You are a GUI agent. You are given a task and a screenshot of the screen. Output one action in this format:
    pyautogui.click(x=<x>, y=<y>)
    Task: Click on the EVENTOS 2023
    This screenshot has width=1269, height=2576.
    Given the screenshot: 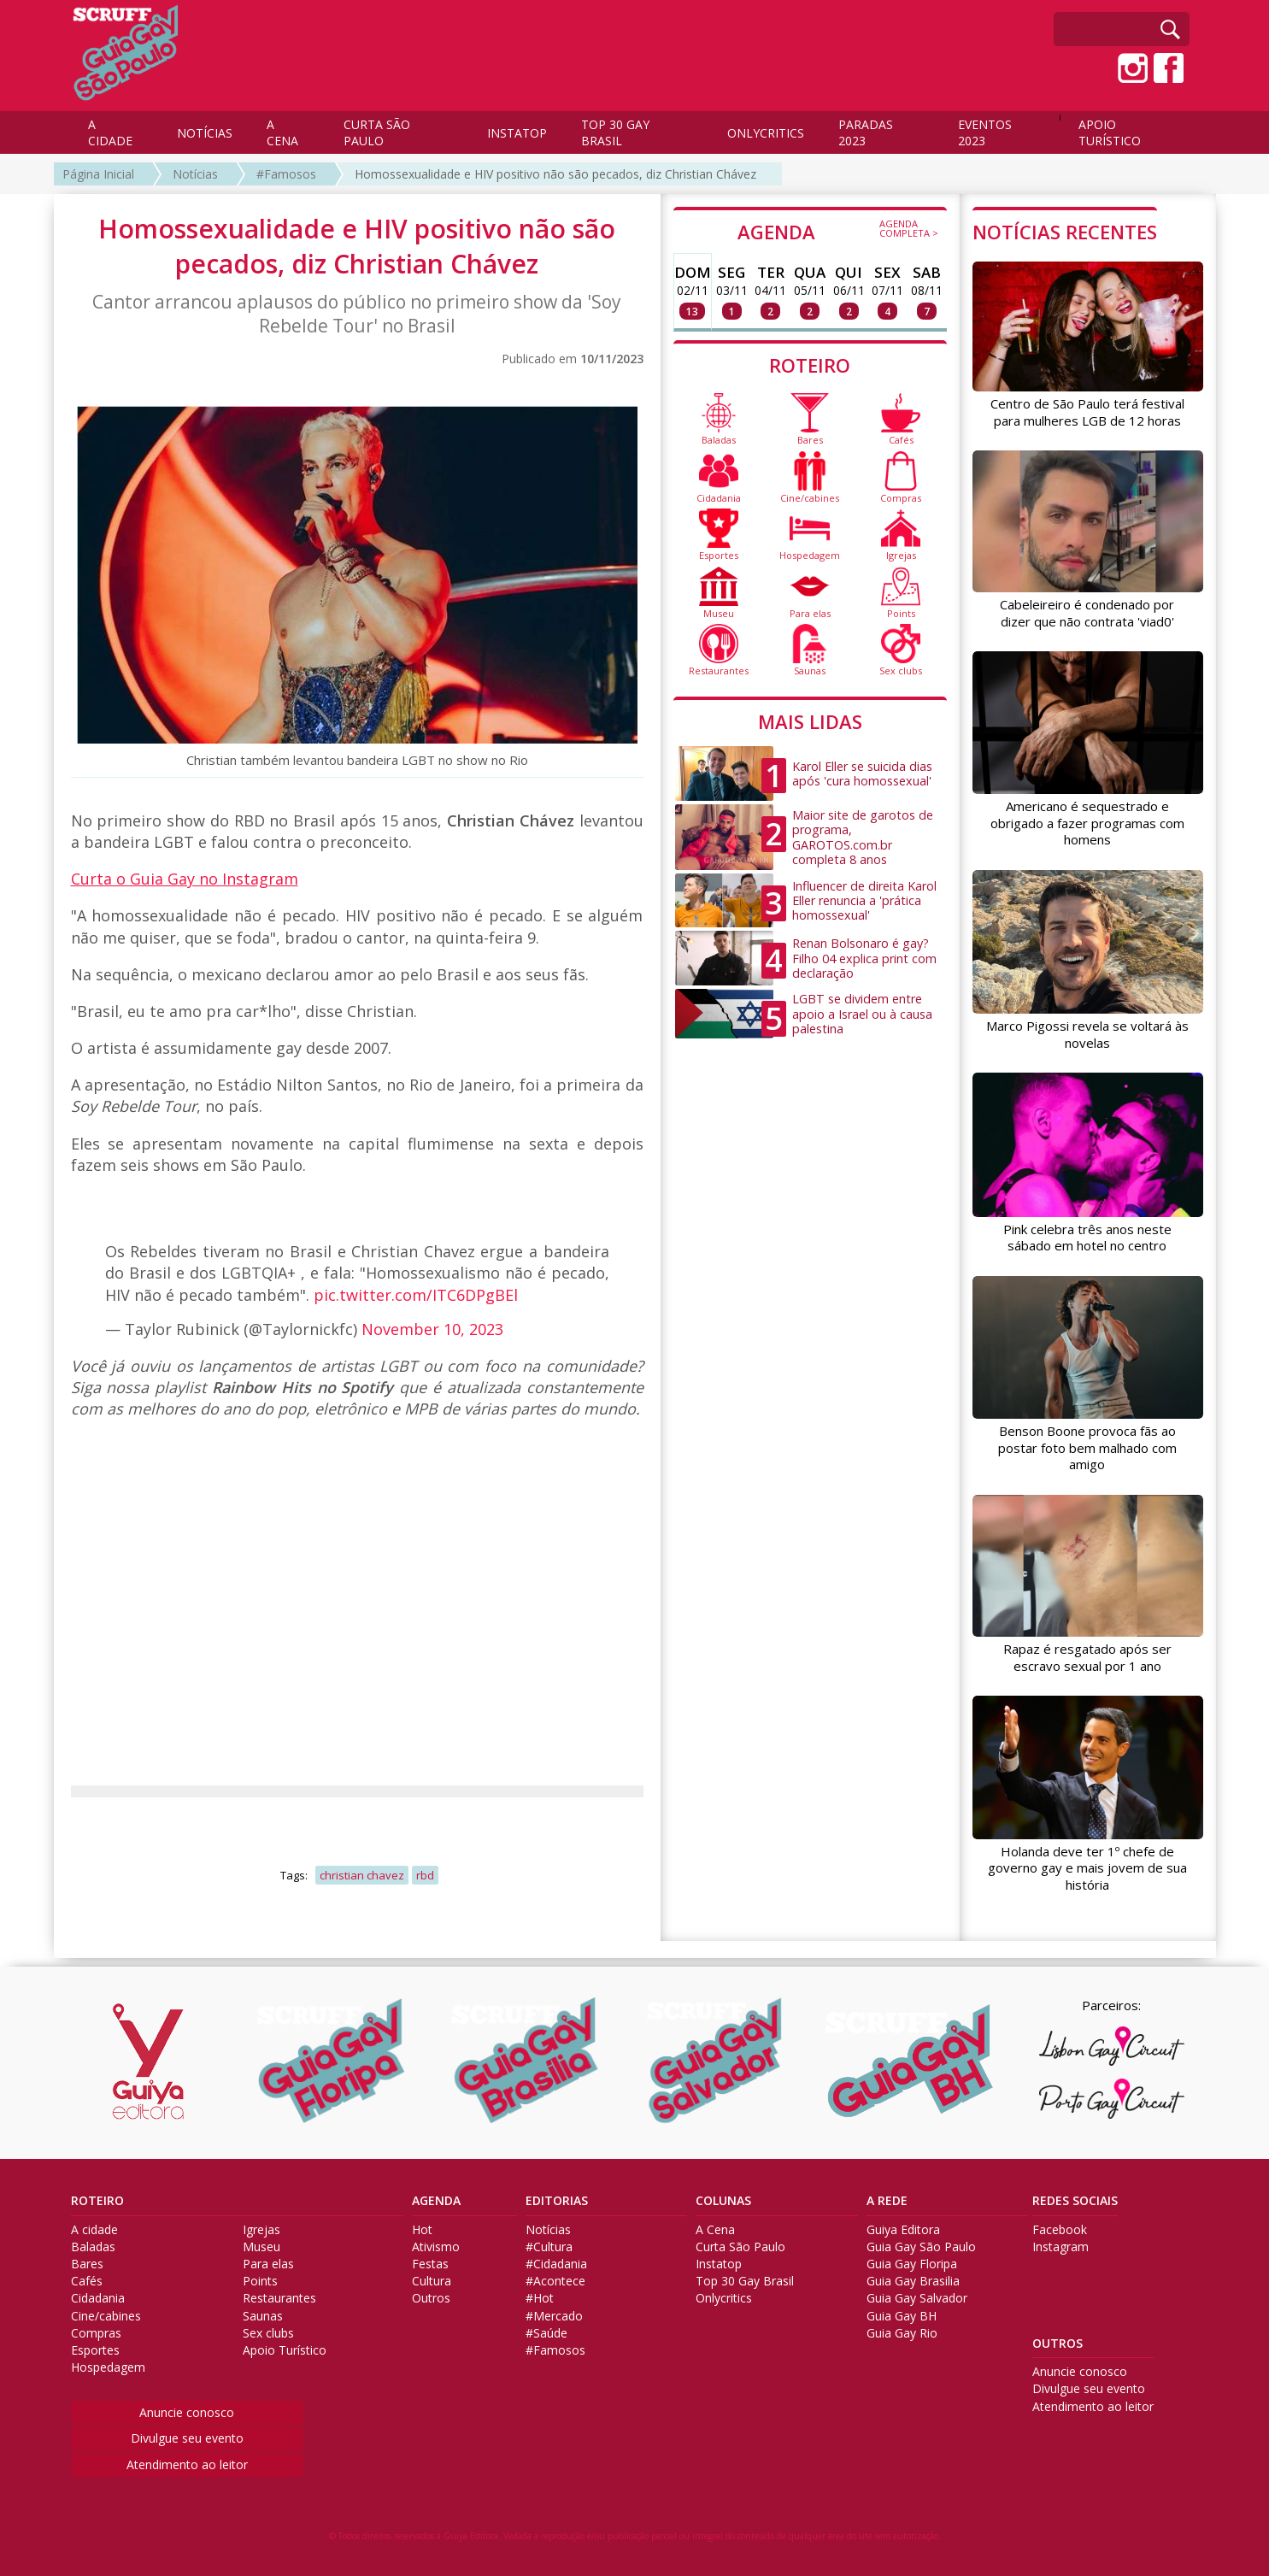 What is the action you would take?
    pyautogui.click(x=985, y=132)
    